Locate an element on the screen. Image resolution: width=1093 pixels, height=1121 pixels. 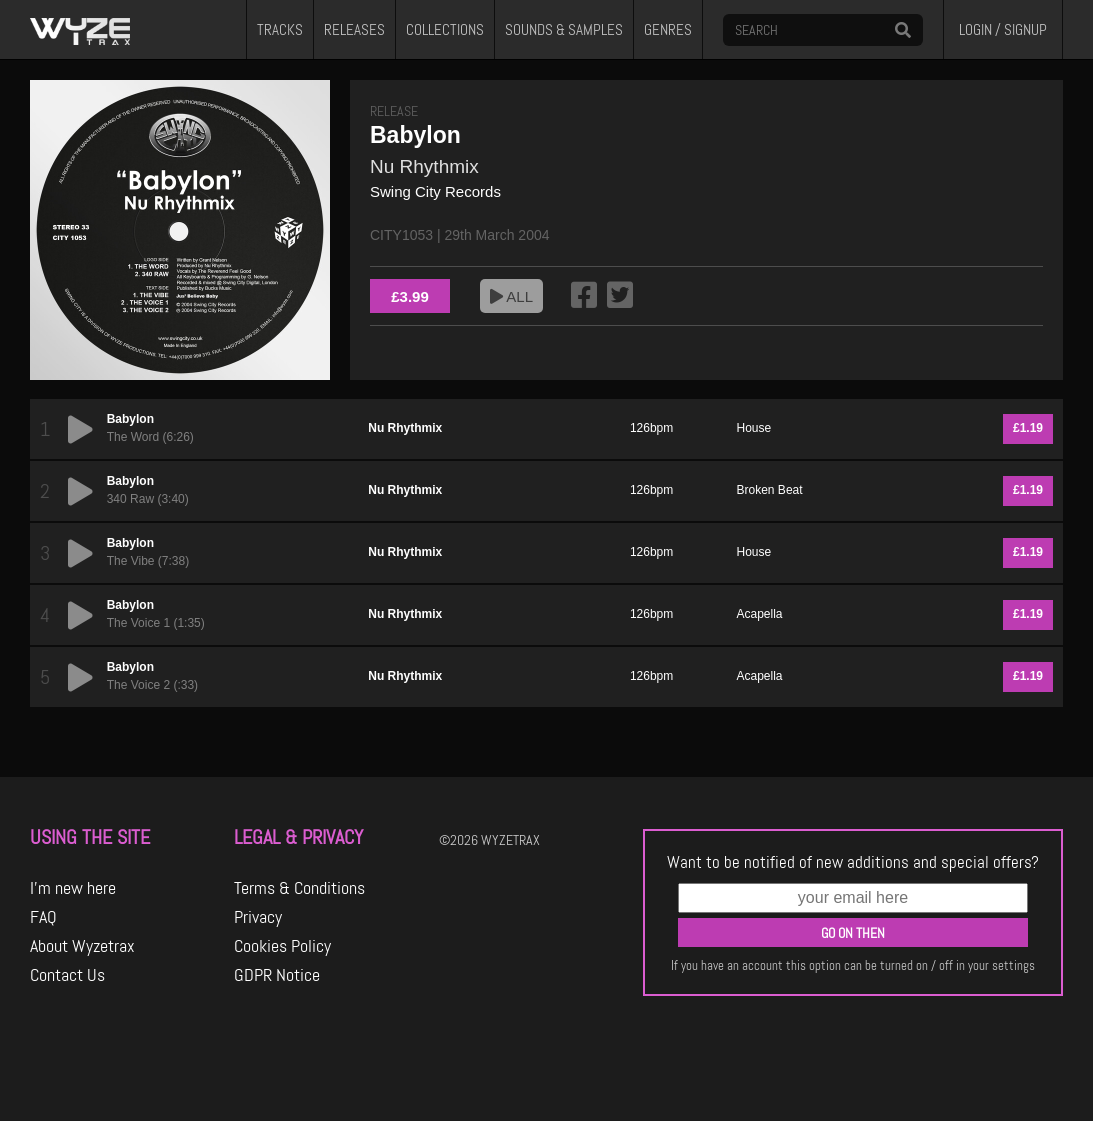
Cookies Policy is located at coordinates (282, 946).